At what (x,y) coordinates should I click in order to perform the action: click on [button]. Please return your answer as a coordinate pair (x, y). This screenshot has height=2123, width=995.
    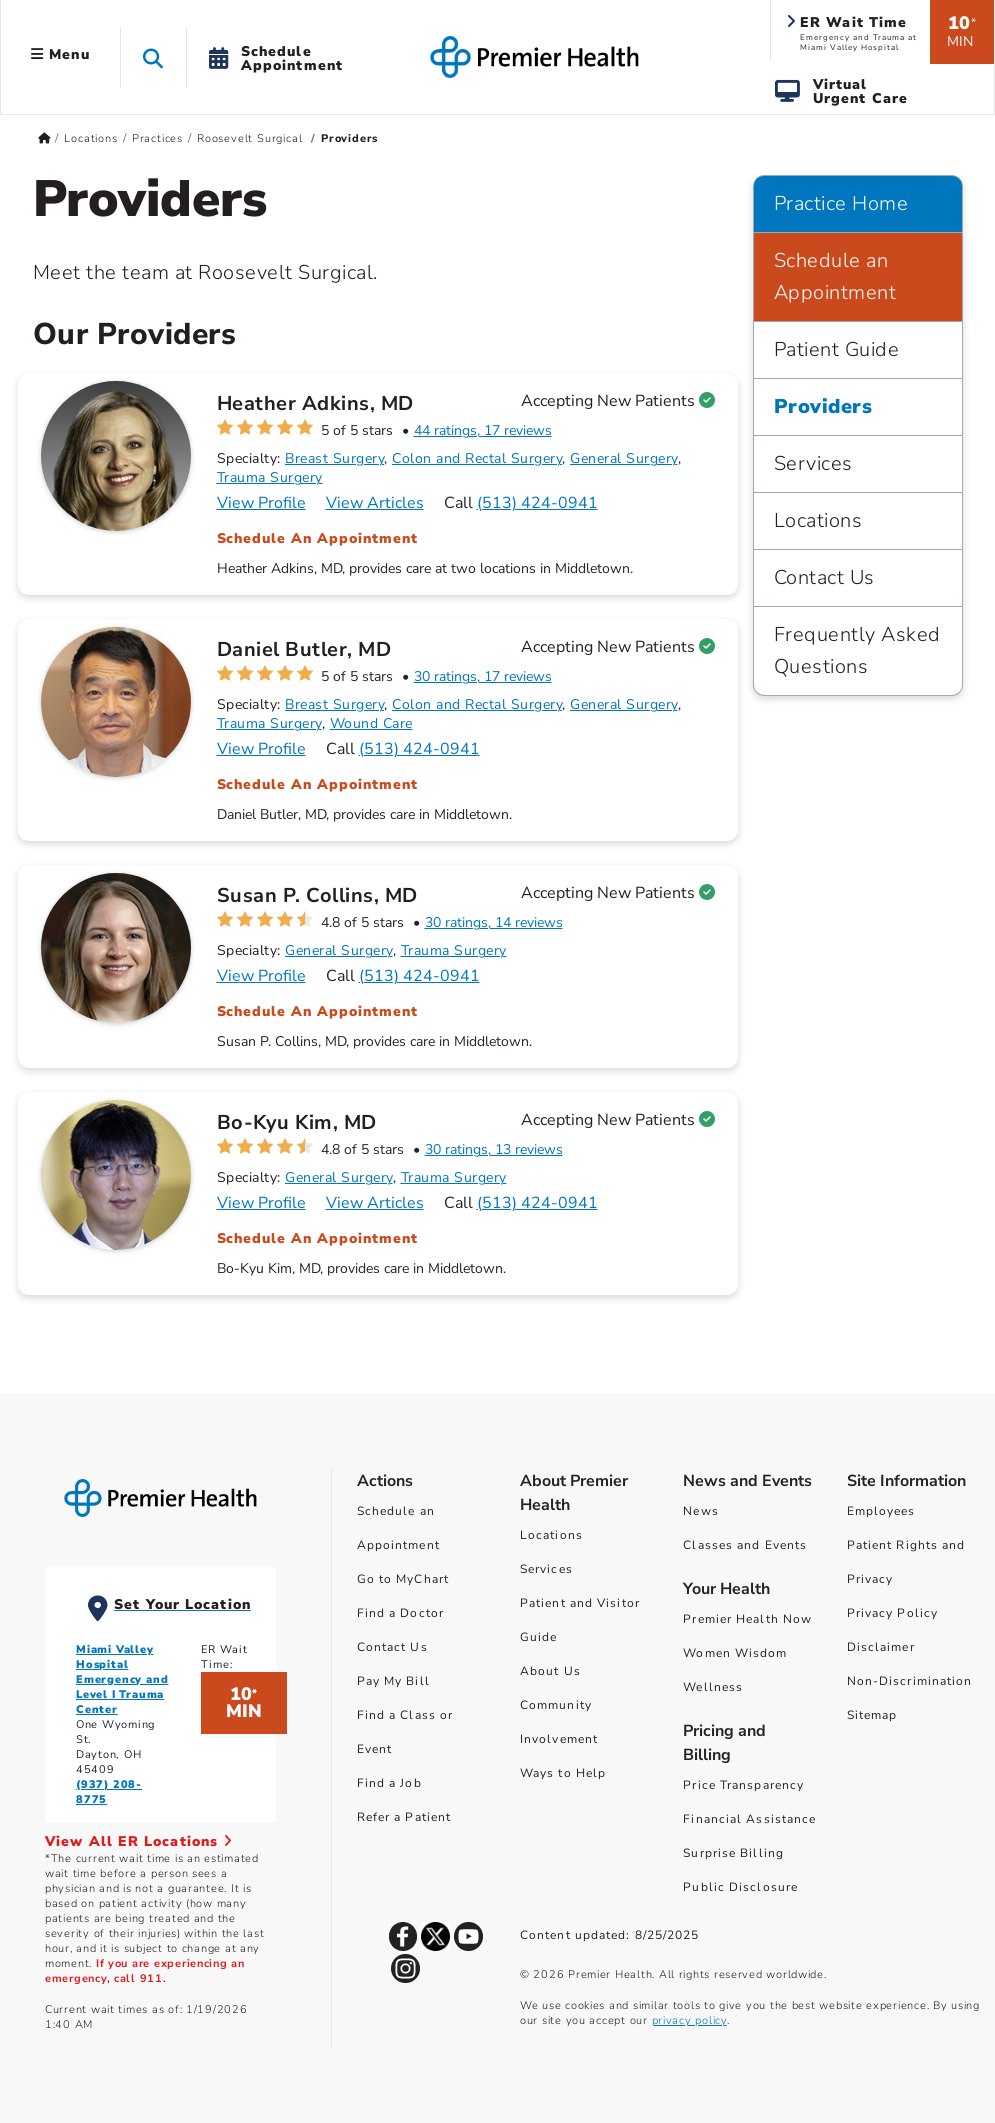
    Looking at the image, I should click on (153, 57).